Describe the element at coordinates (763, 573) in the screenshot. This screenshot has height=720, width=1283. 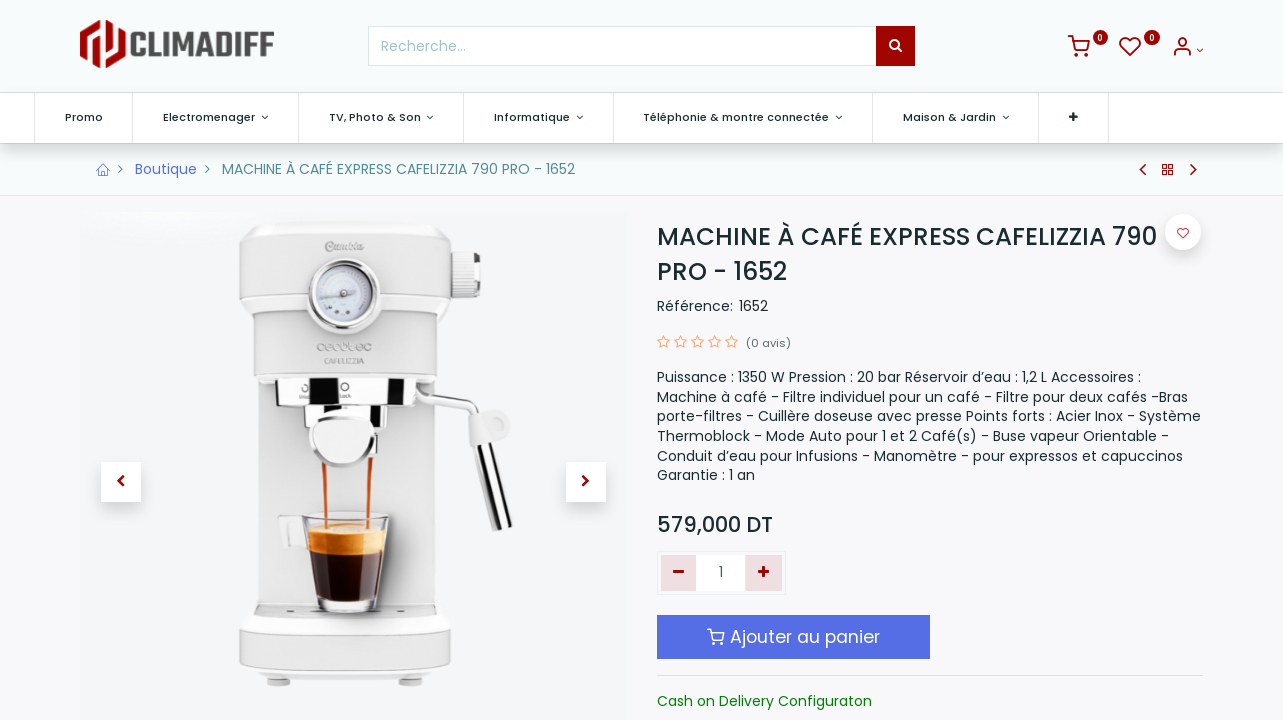
I see `[Ajouter]` at that location.